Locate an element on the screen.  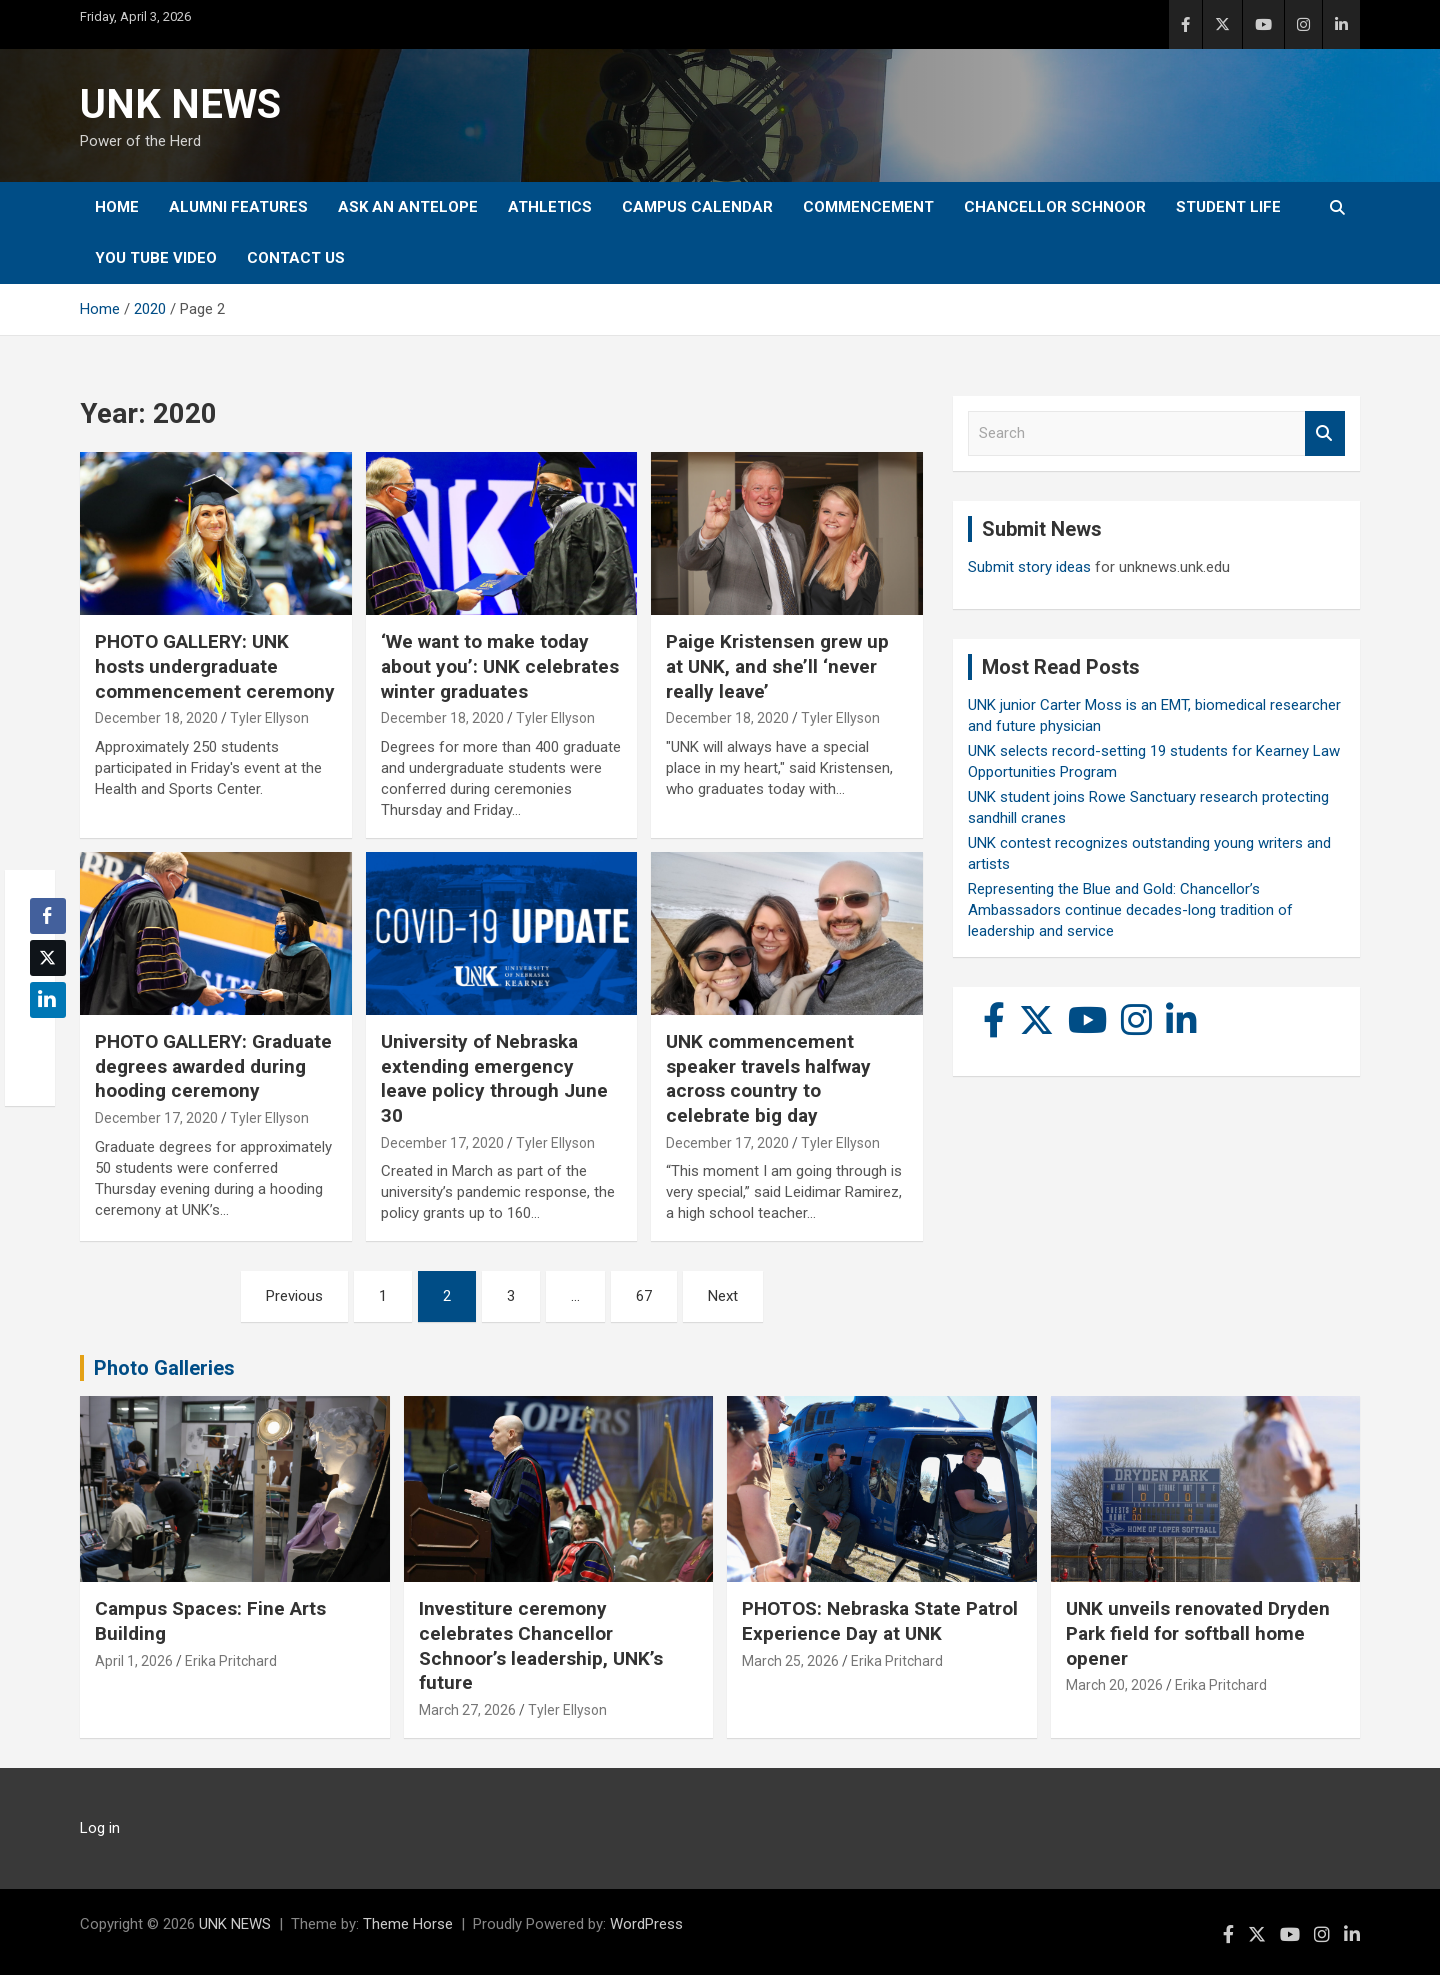
Search is located at coordinates (1325, 433).